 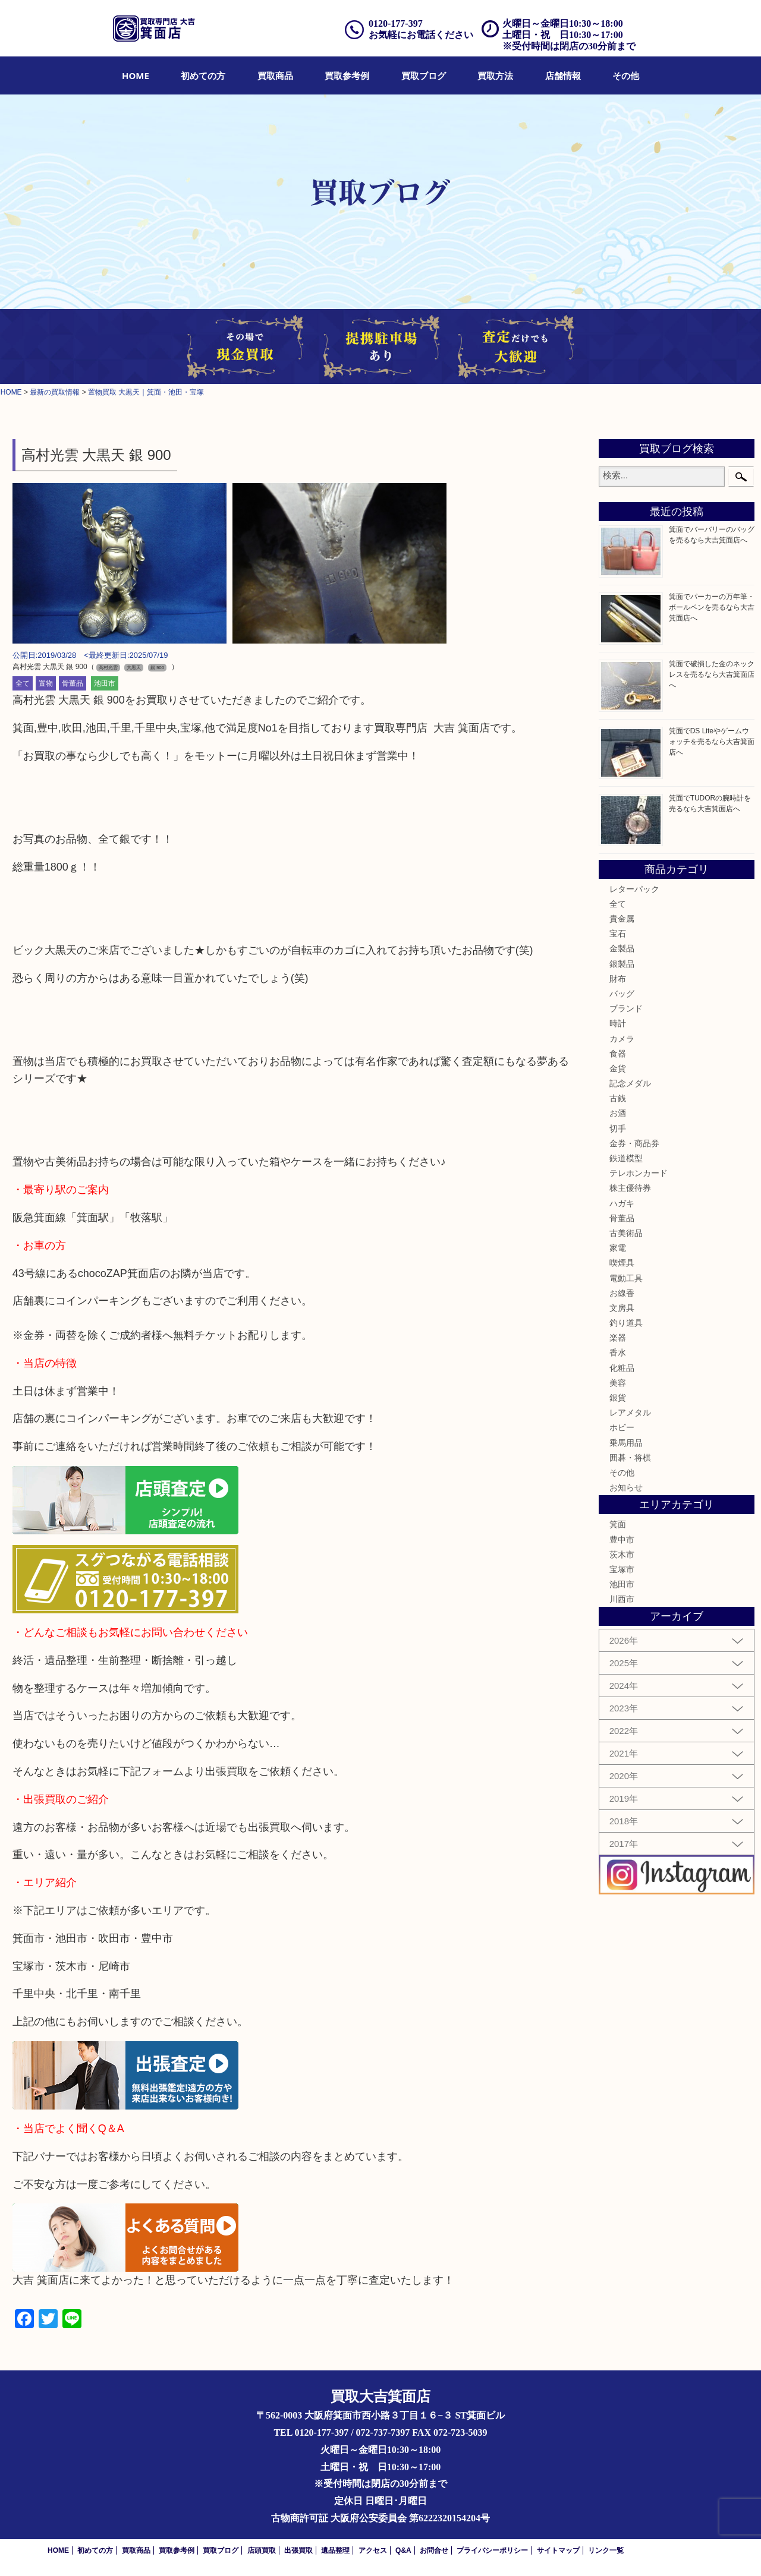 I want to click on 買取ブログ, so click(x=423, y=75).